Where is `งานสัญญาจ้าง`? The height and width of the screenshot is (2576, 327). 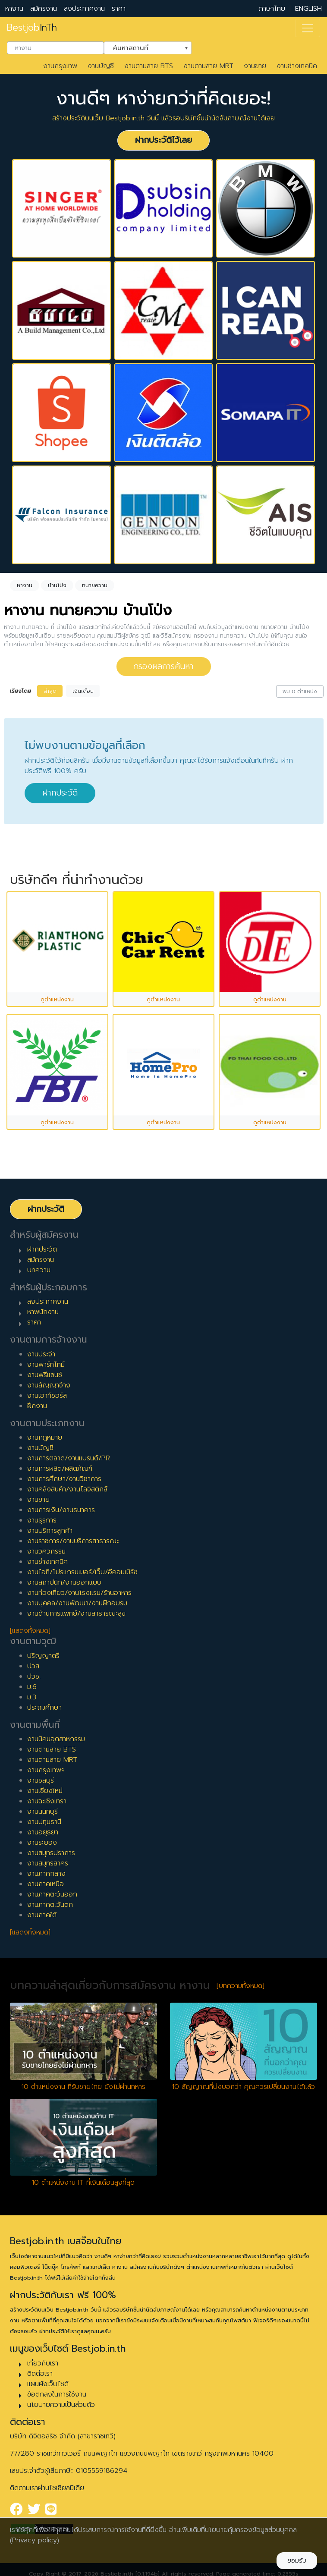
งานสัญญาจ้าง is located at coordinates (48, 1385).